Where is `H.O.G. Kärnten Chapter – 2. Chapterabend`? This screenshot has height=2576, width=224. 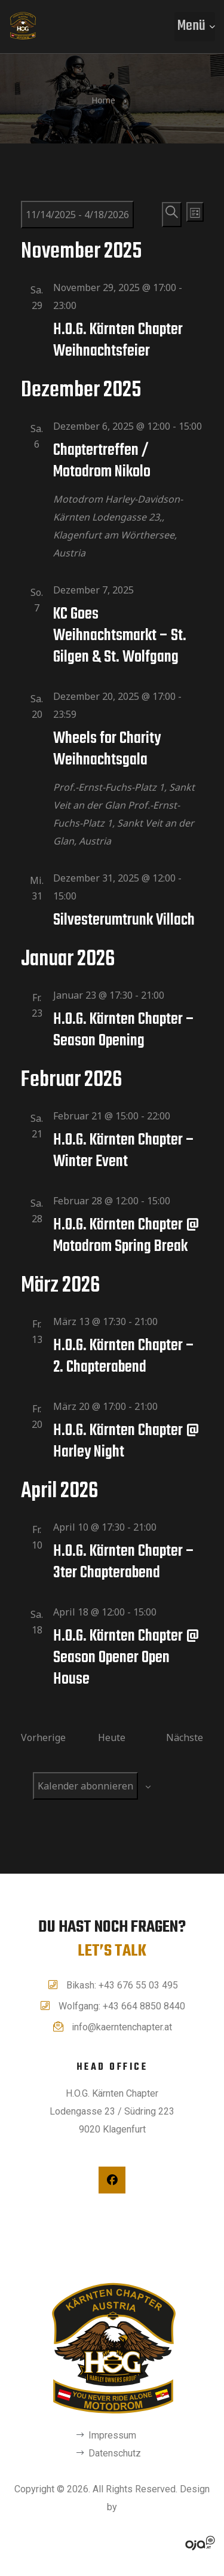 H.O.G. Kärnten Chapter – 2. Chapterabend is located at coordinates (123, 1356).